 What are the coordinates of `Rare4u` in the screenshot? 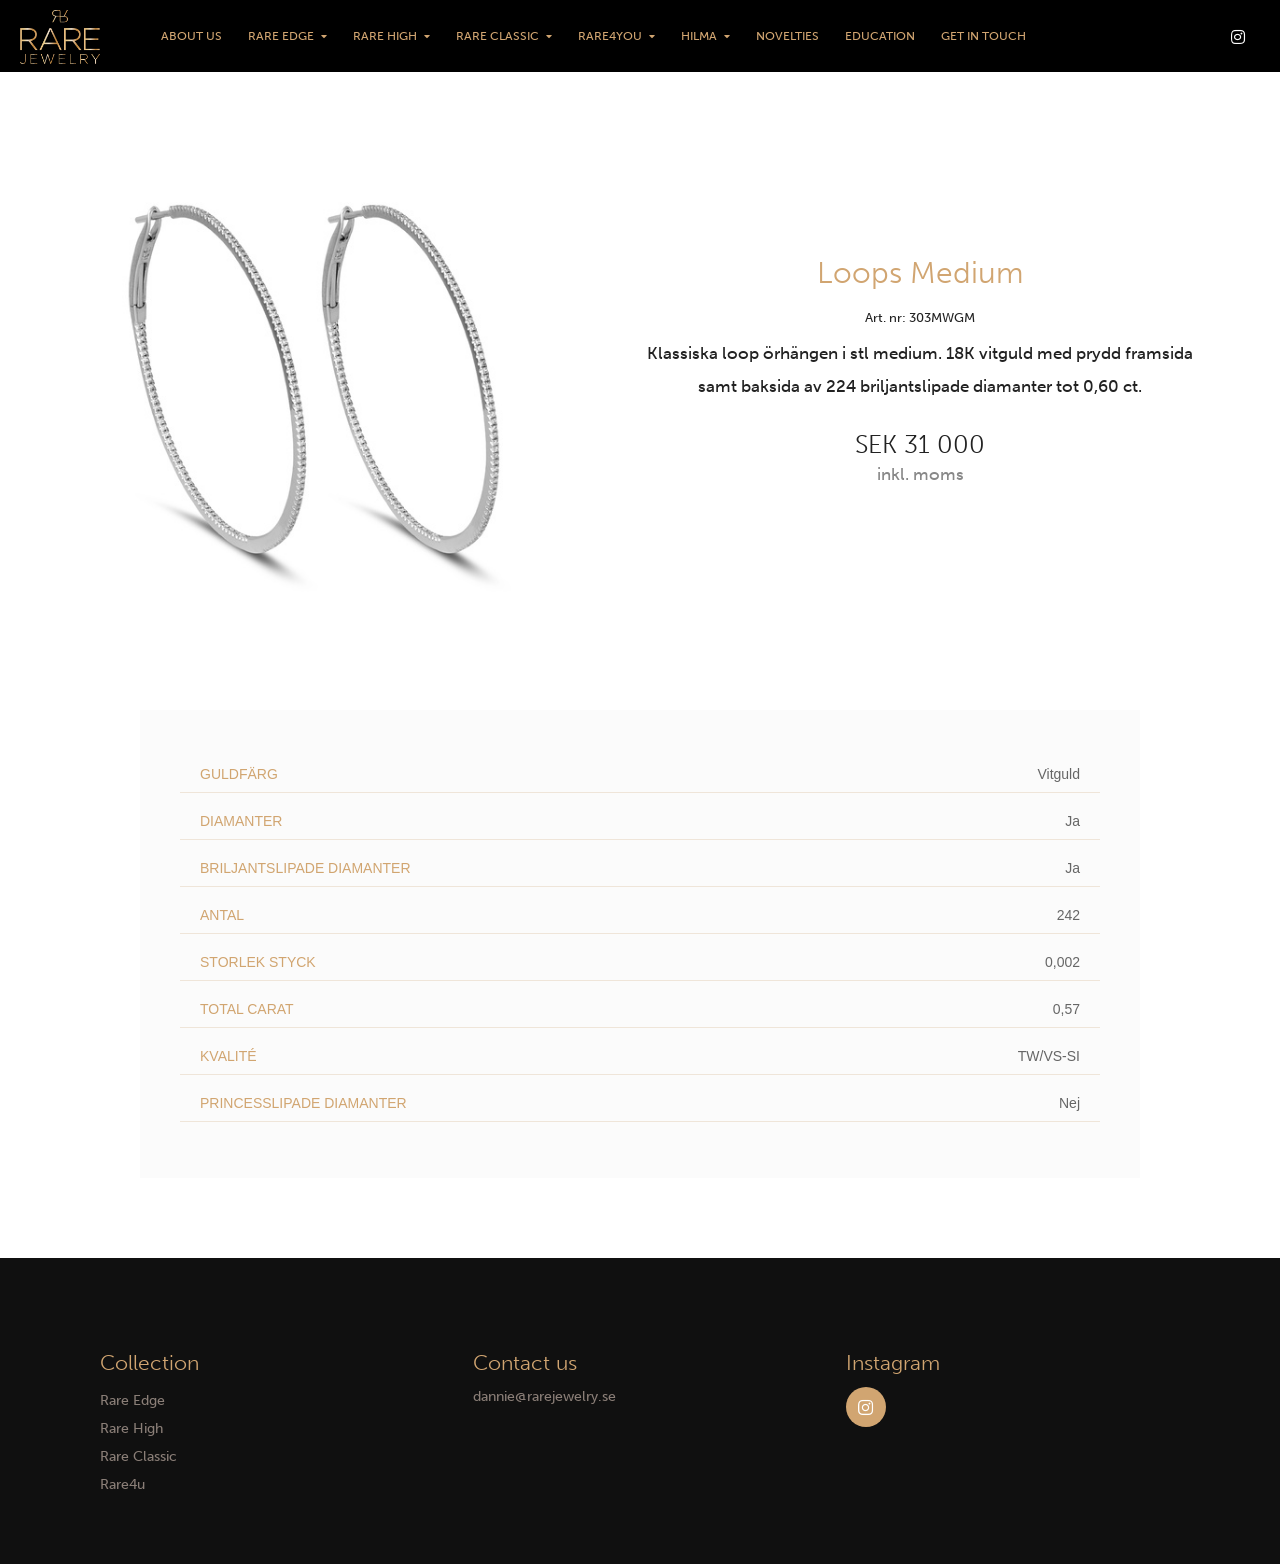 It's located at (122, 1484).